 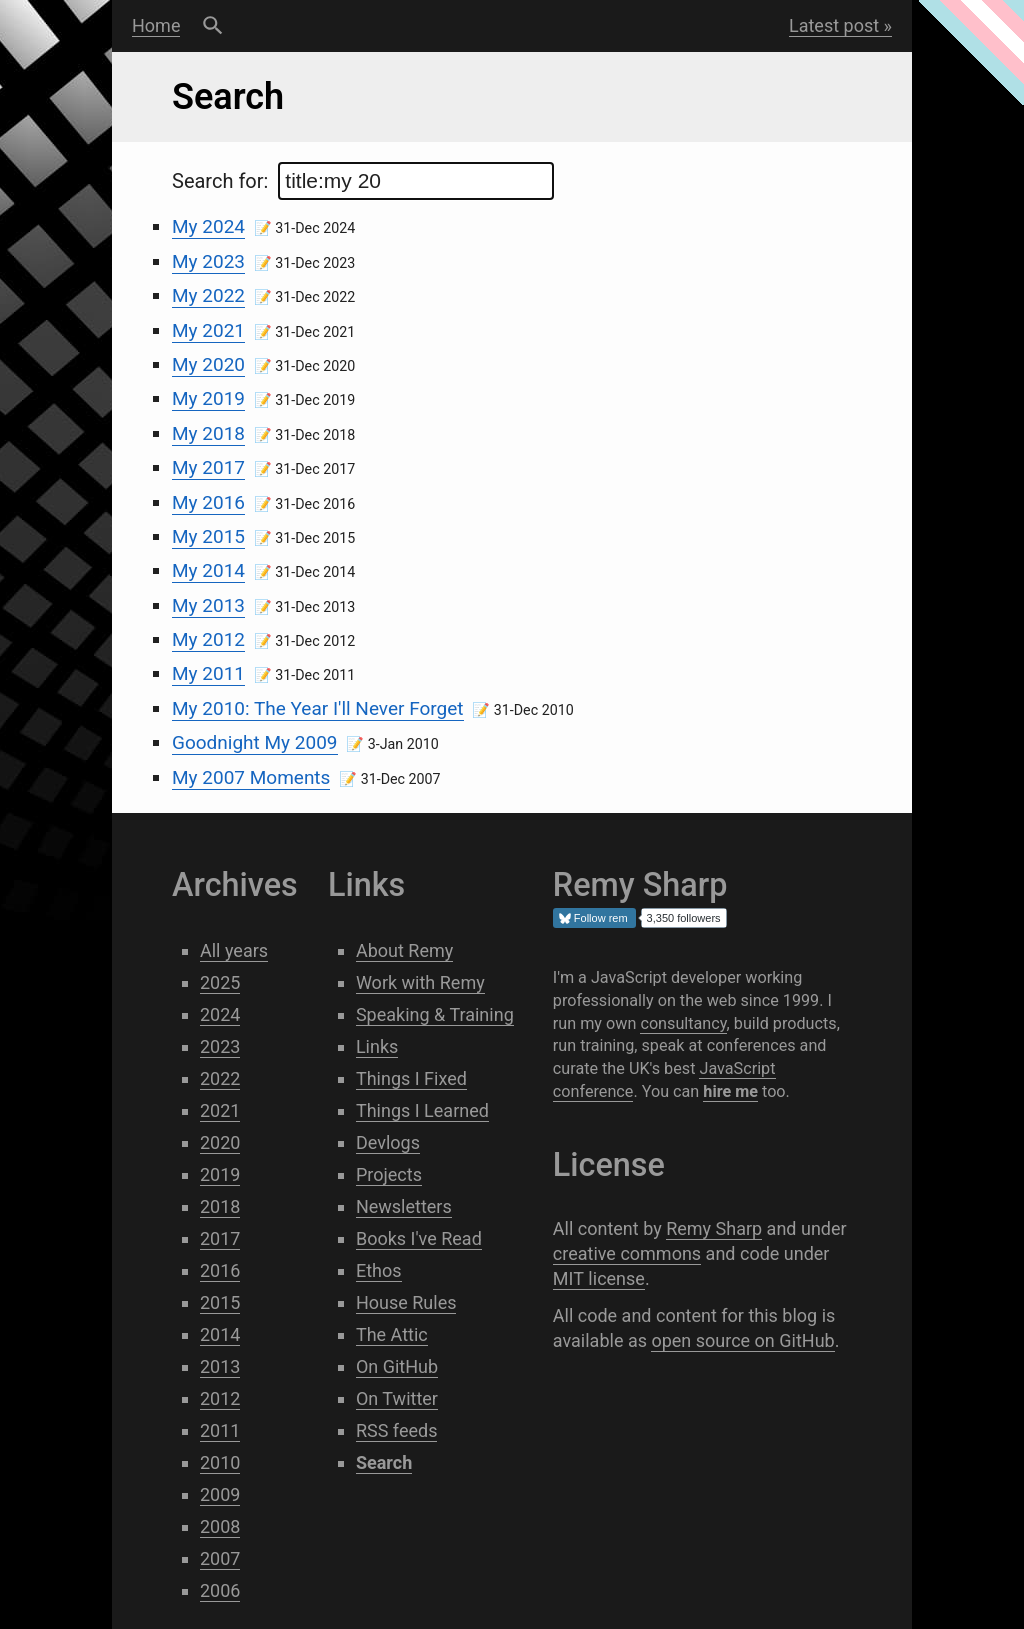 What do you see at coordinates (730, 1091) in the screenshot?
I see `hire me` at bounding box center [730, 1091].